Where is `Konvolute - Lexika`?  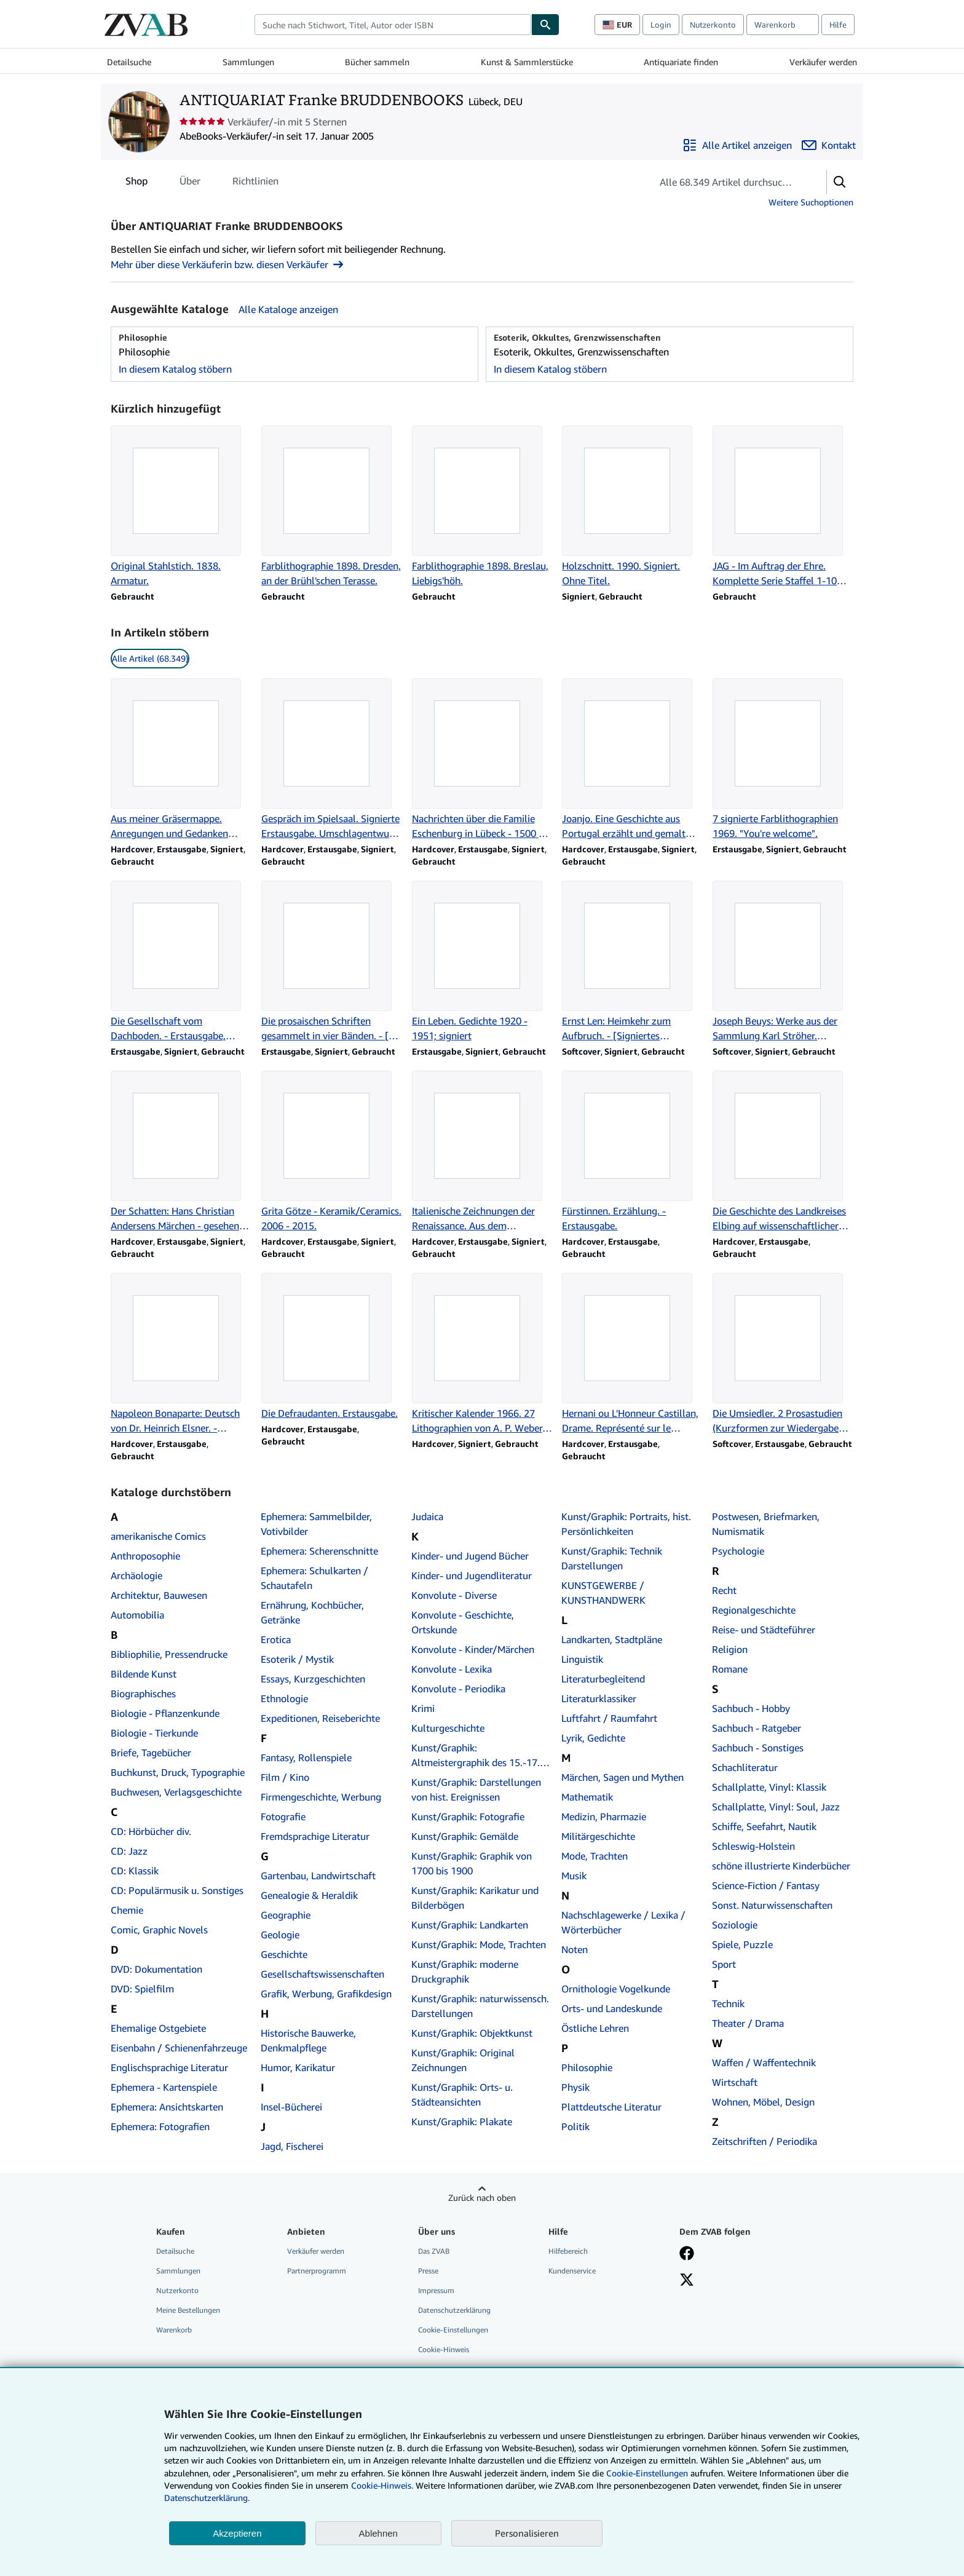
Konvolute - Lexika is located at coordinates (451, 1669).